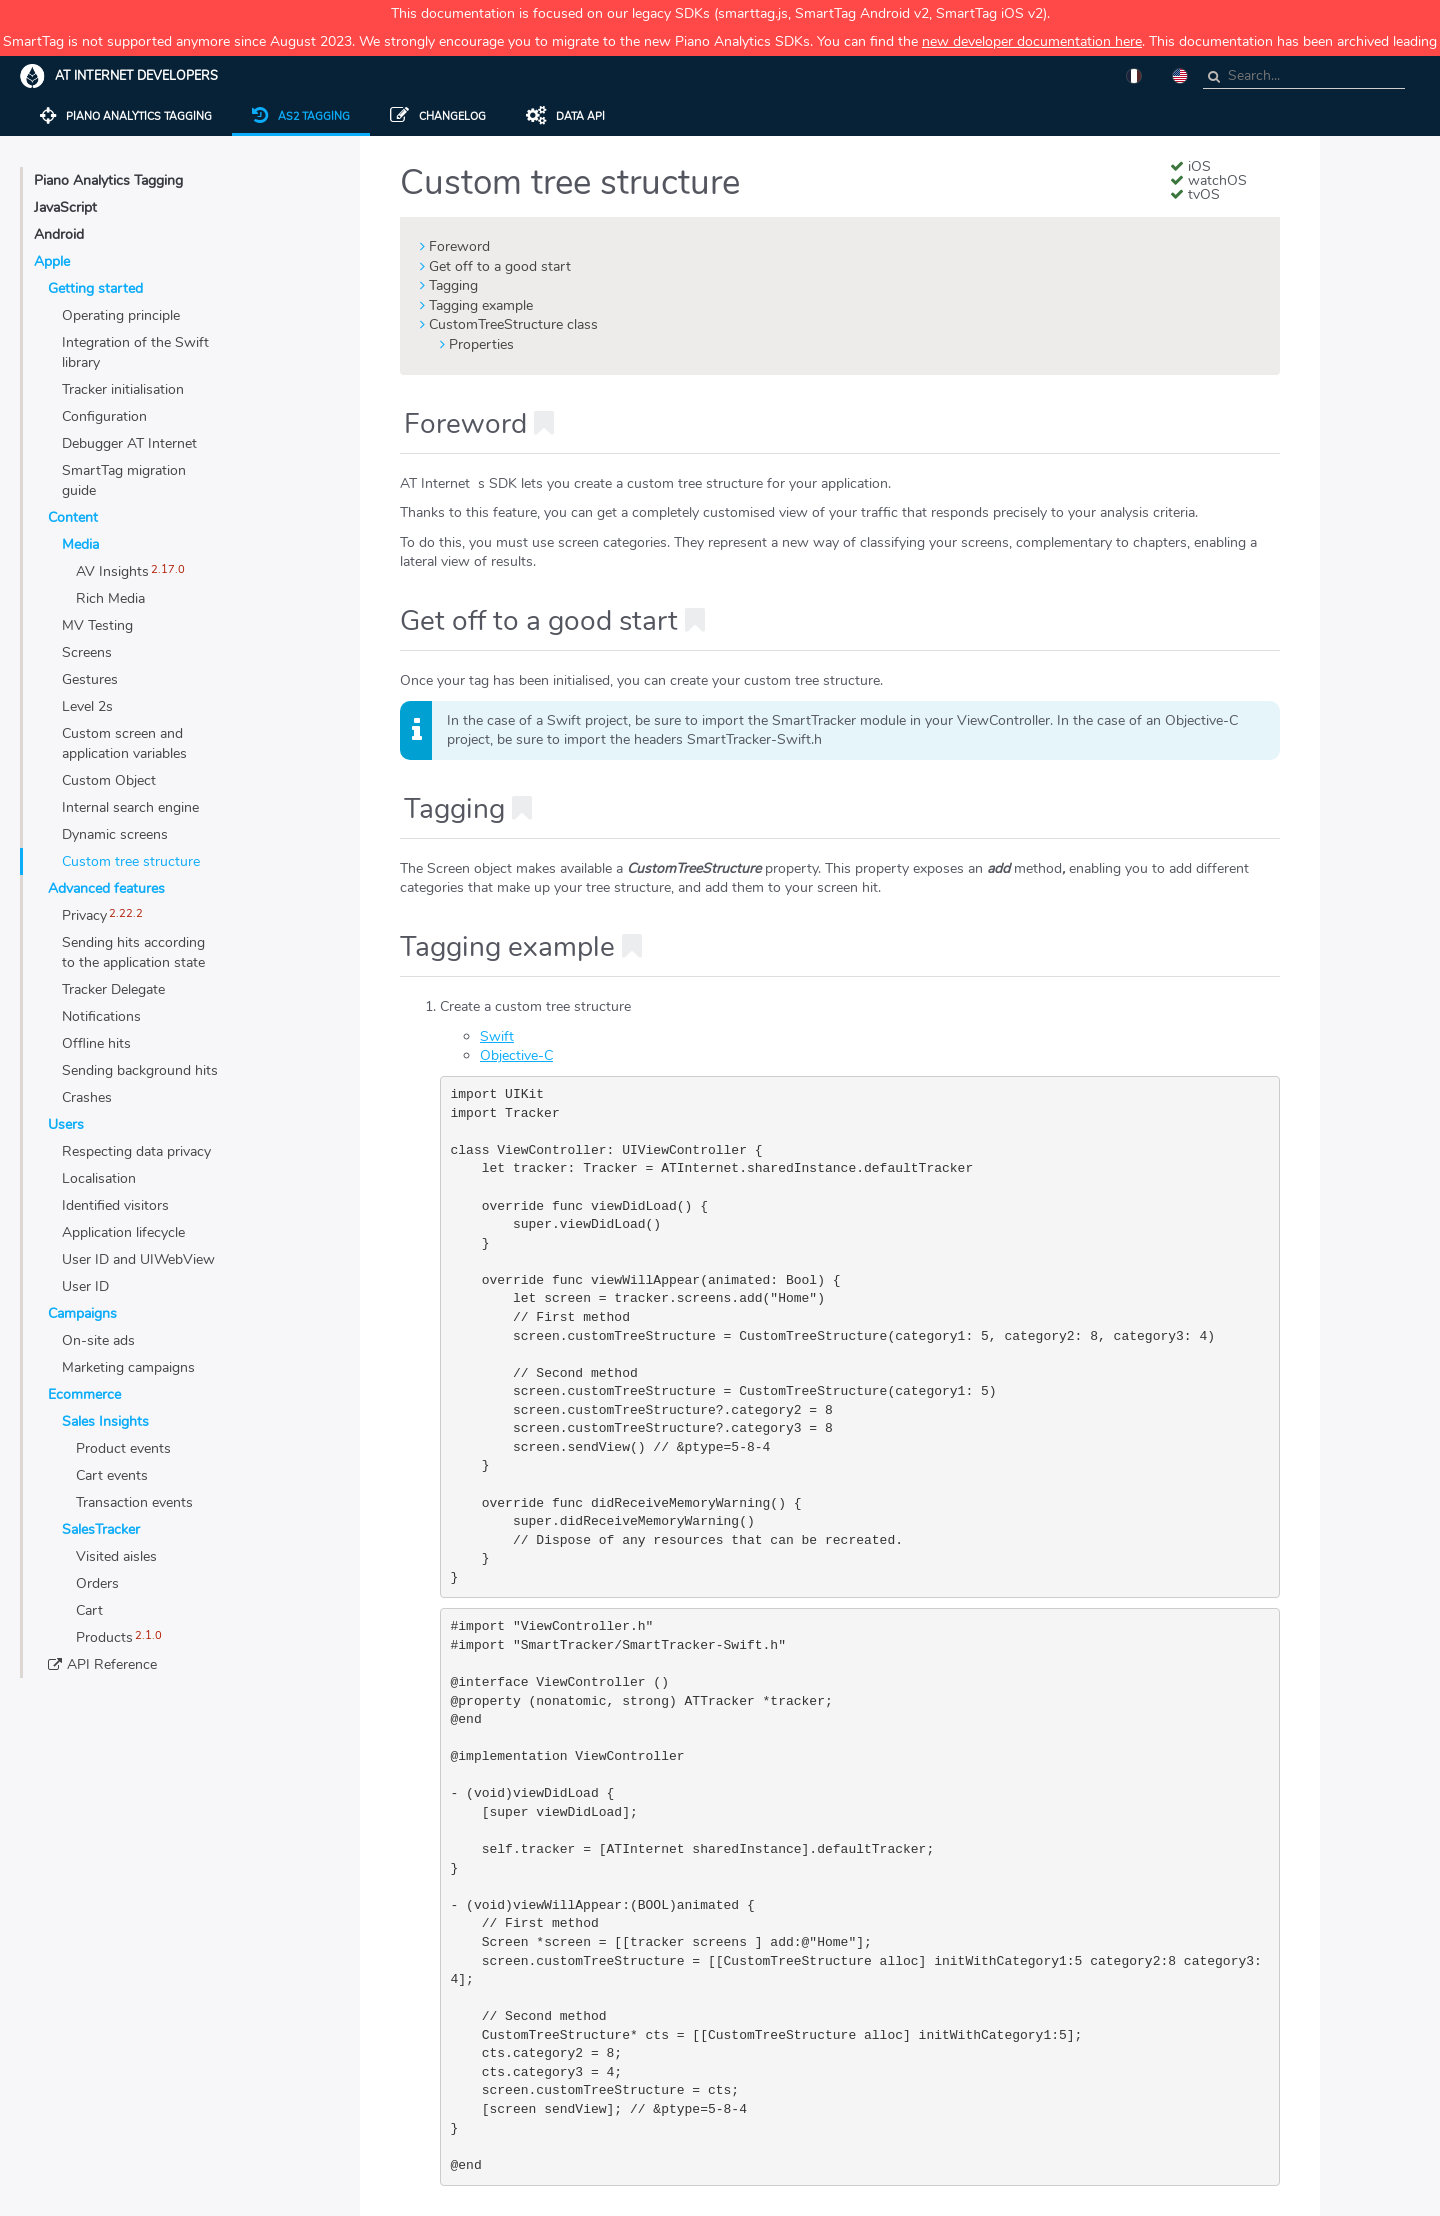  Describe the element at coordinates (96, 1043) in the screenshot. I see `Offline hits` at that location.